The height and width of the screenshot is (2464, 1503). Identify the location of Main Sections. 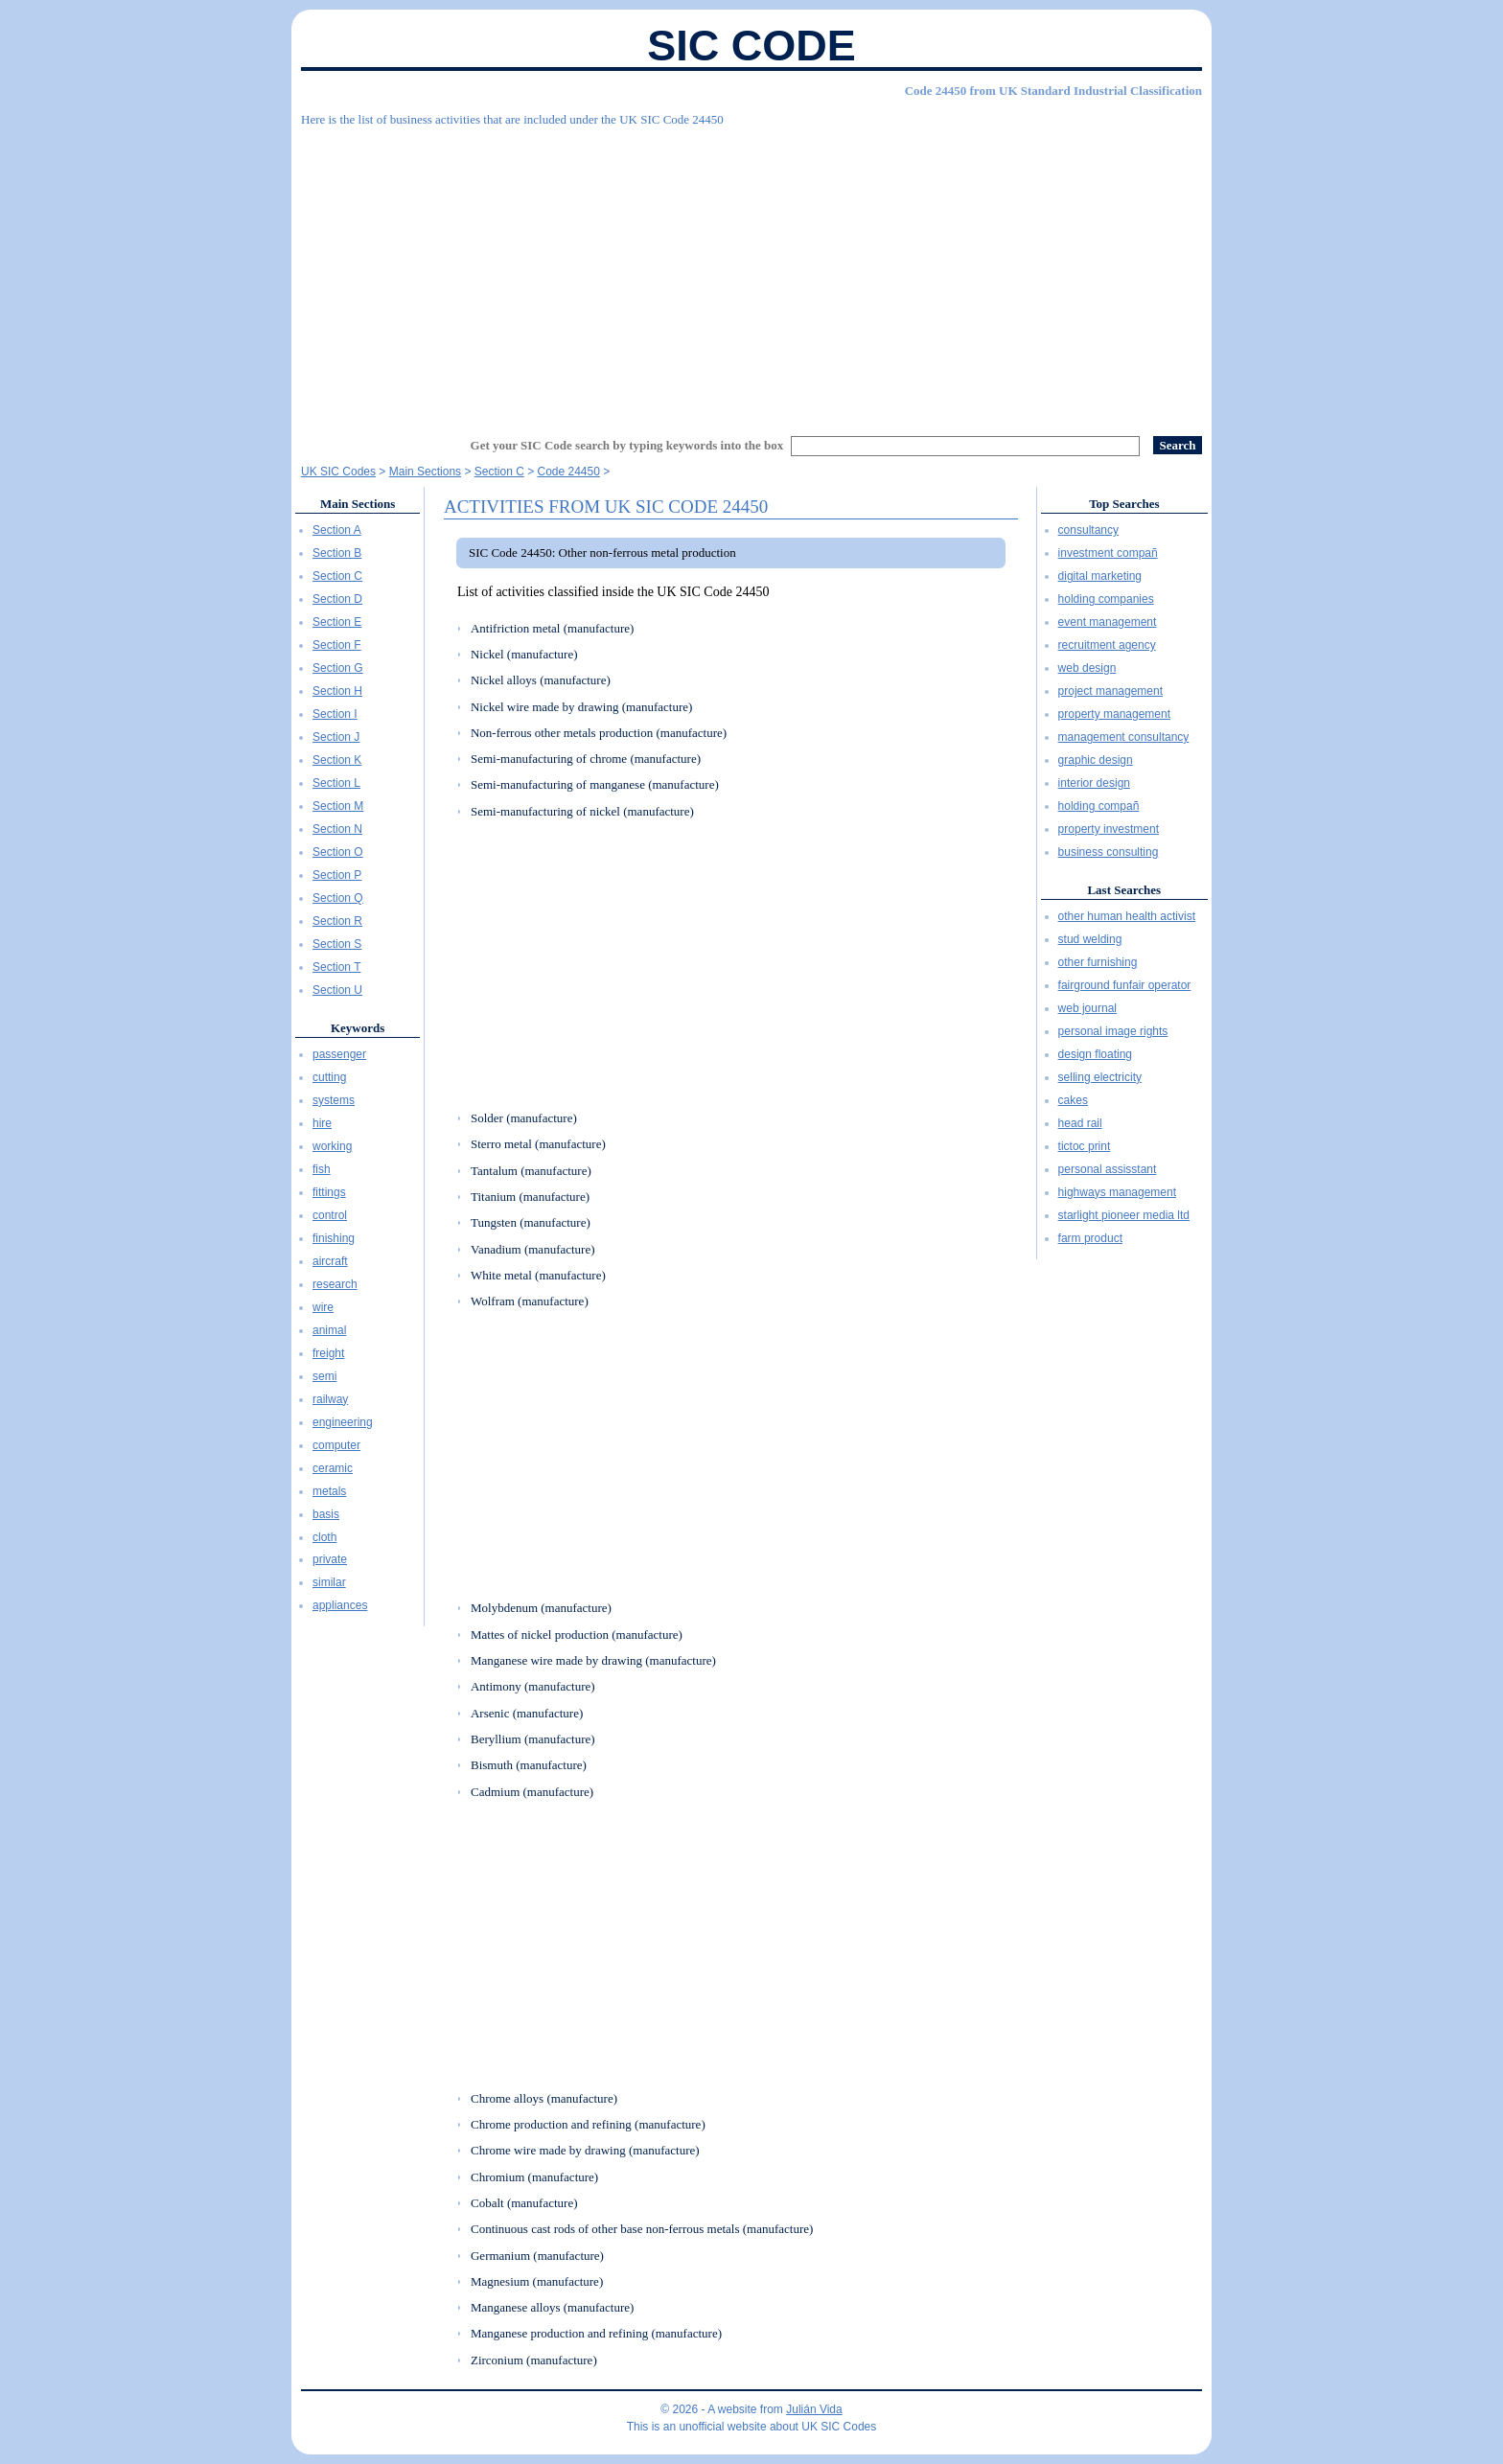
(357, 503).